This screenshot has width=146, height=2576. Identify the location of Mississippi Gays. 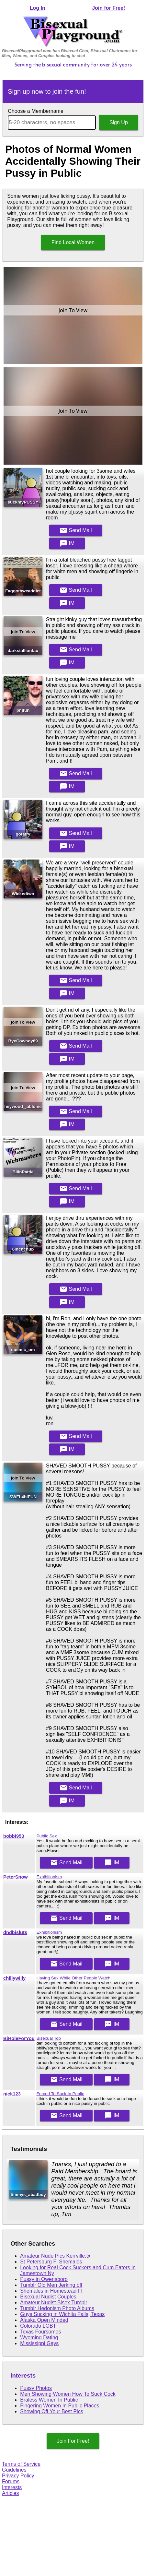
(39, 2343).